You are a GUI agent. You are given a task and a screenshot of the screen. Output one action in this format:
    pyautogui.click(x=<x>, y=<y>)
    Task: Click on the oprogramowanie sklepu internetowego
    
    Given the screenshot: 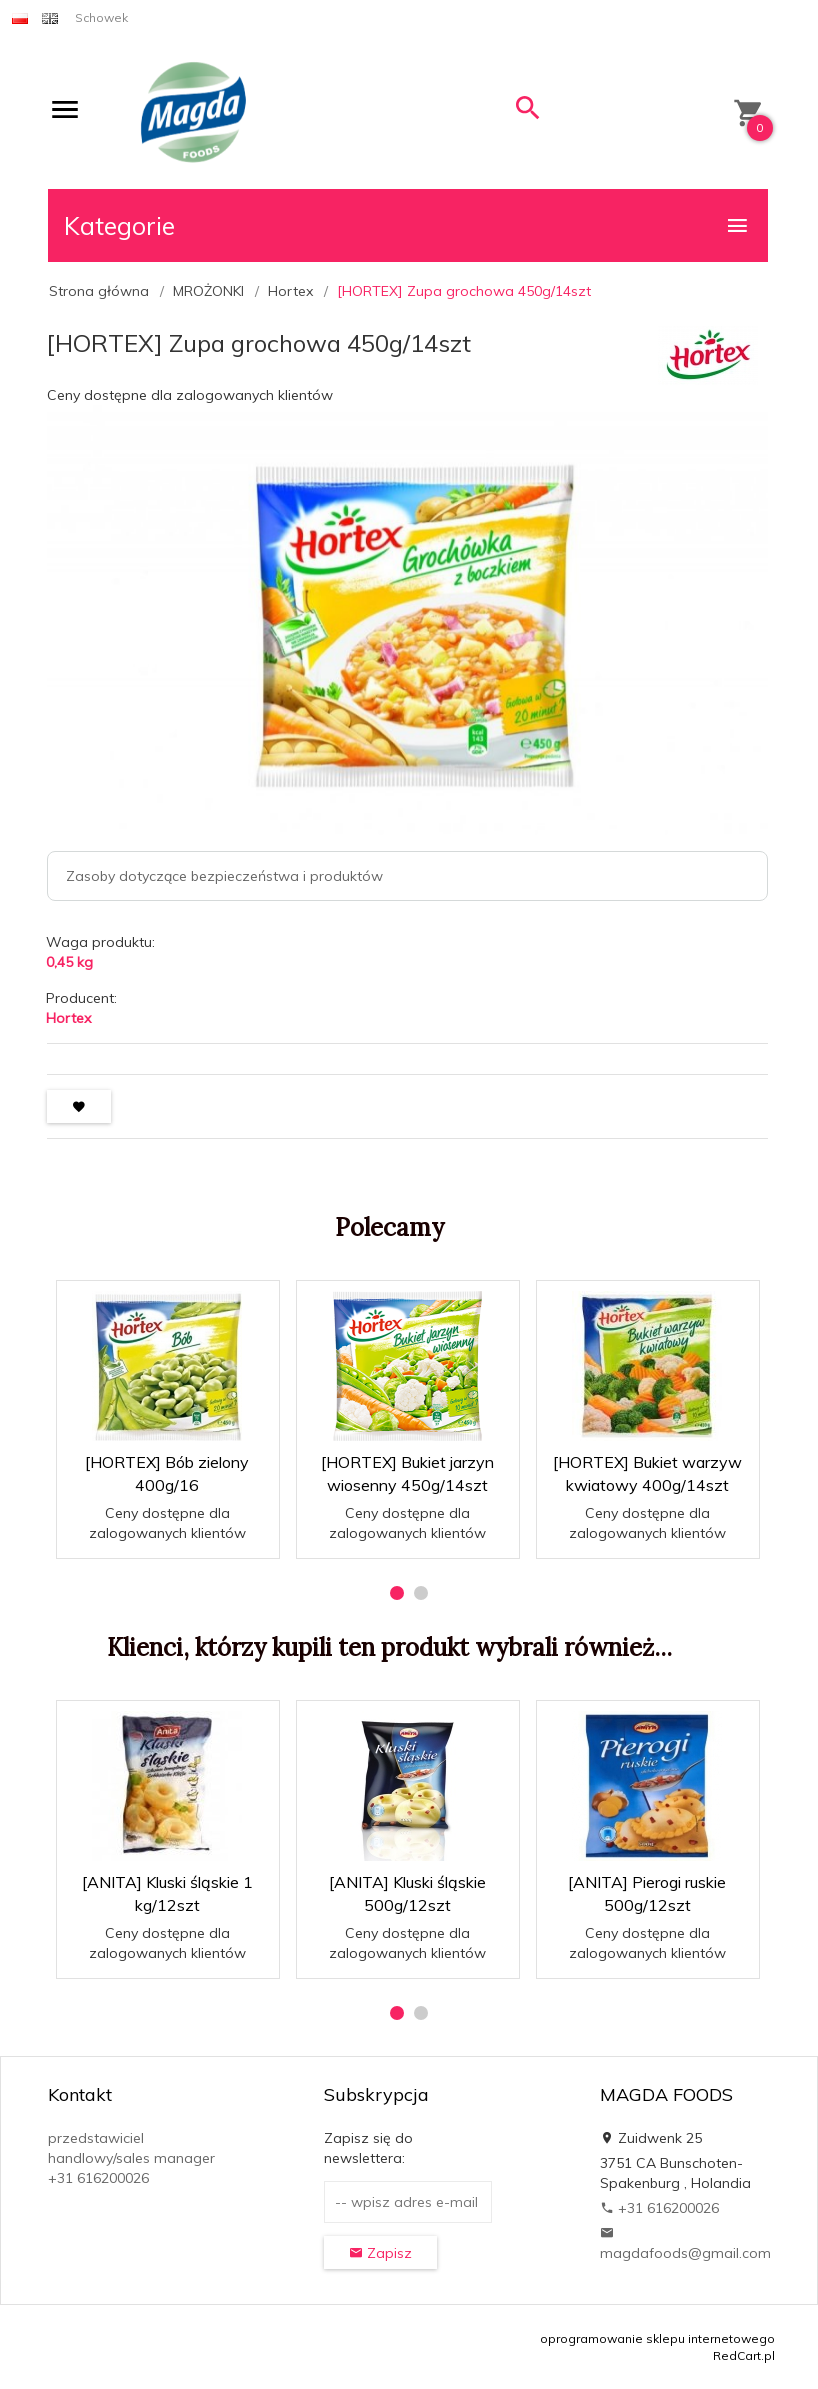 What is the action you would take?
    pyautogui.click(x=657, y=2338)
    